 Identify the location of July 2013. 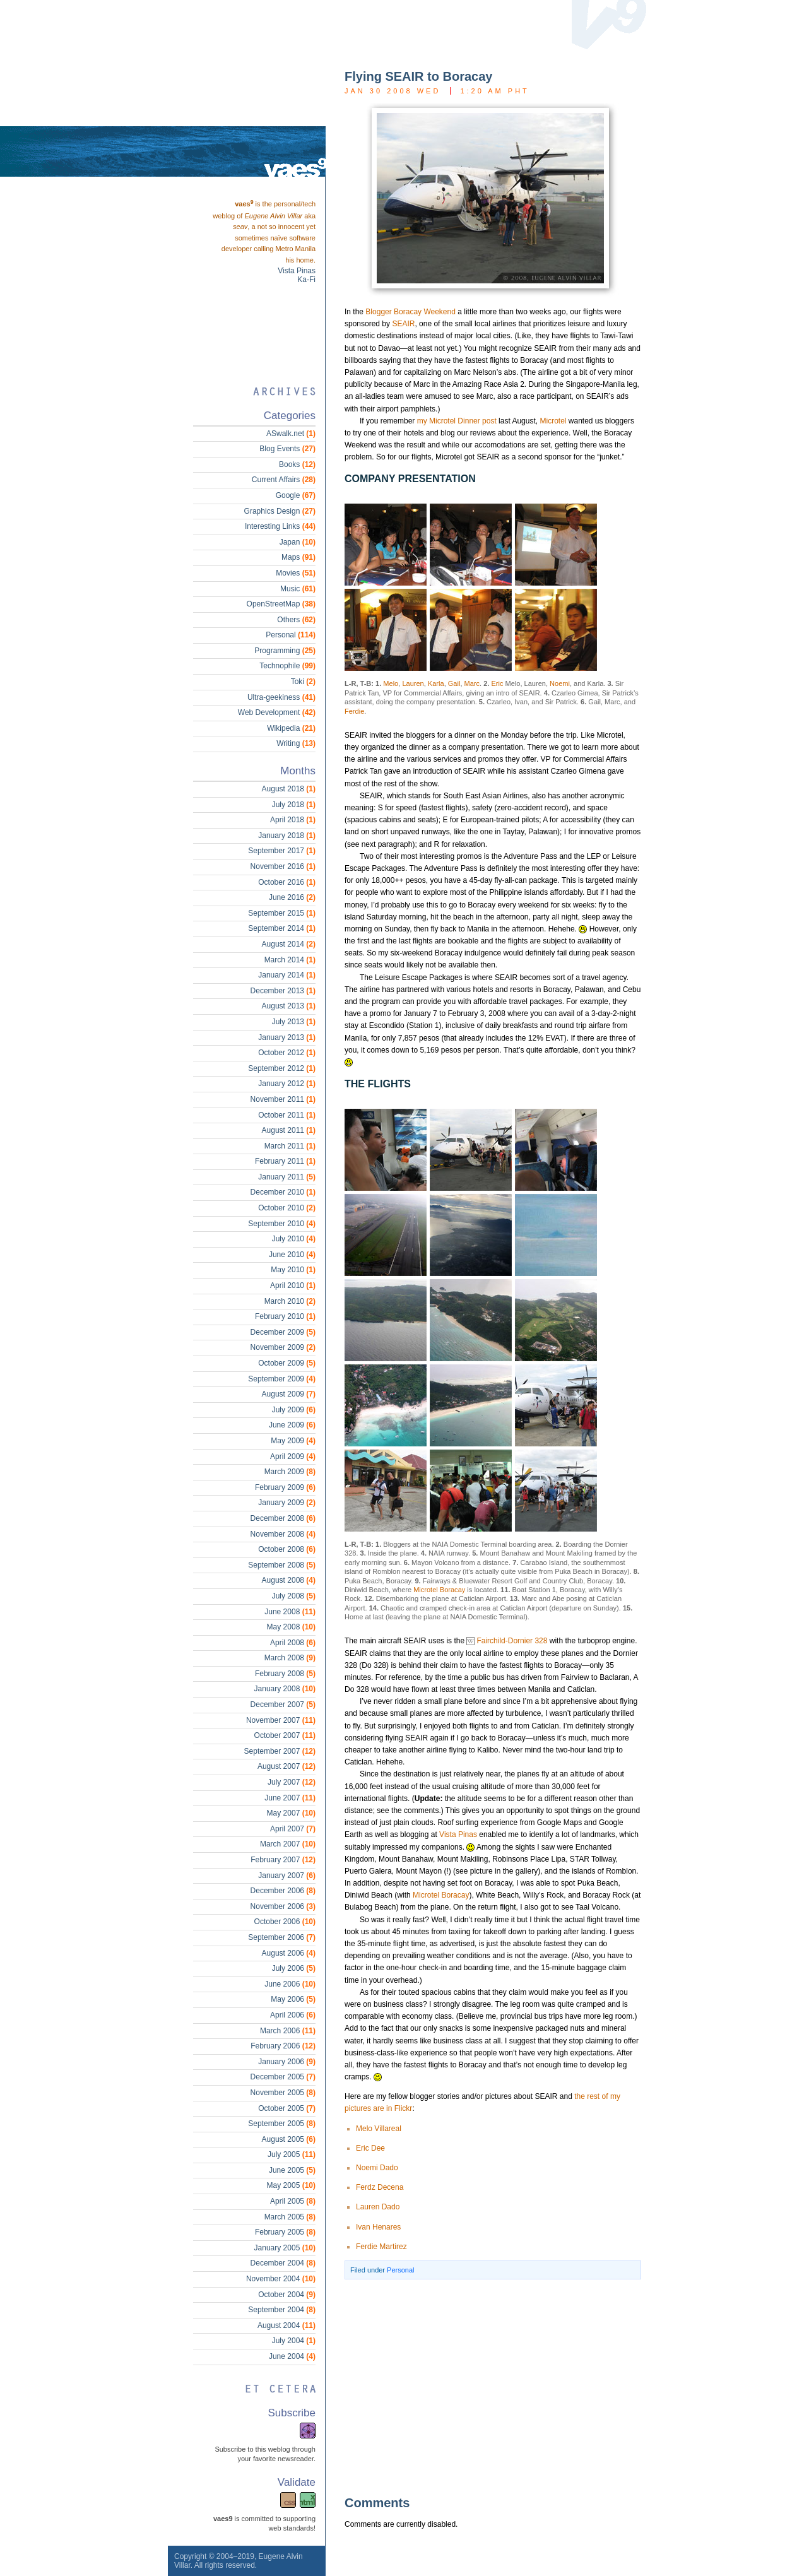
(294, 1021).